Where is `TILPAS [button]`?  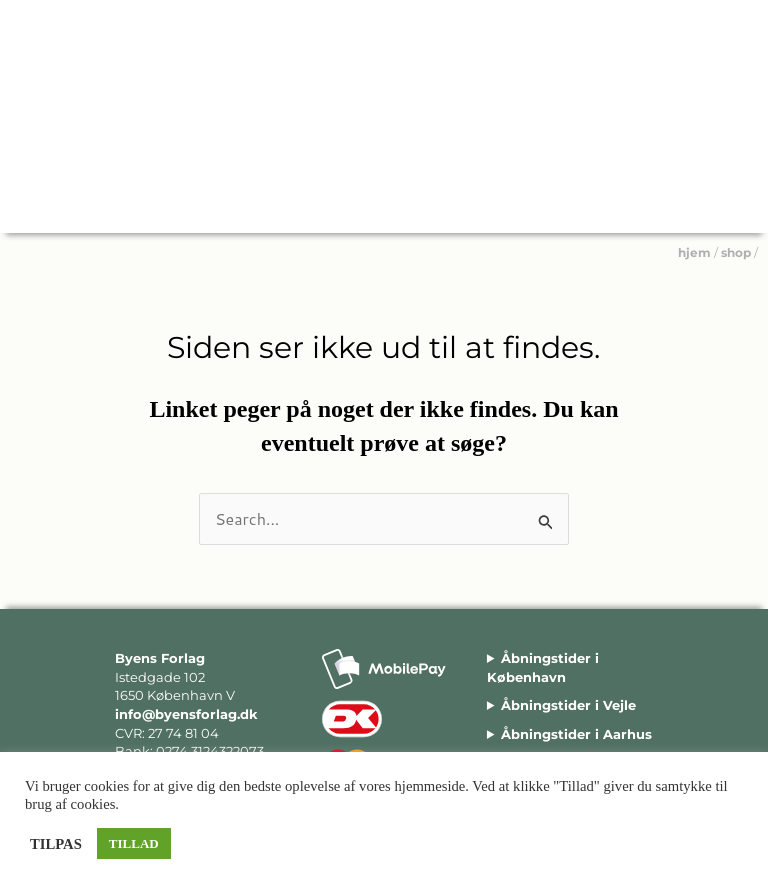 TILPAS [button] is located at coordinates (56, 844).